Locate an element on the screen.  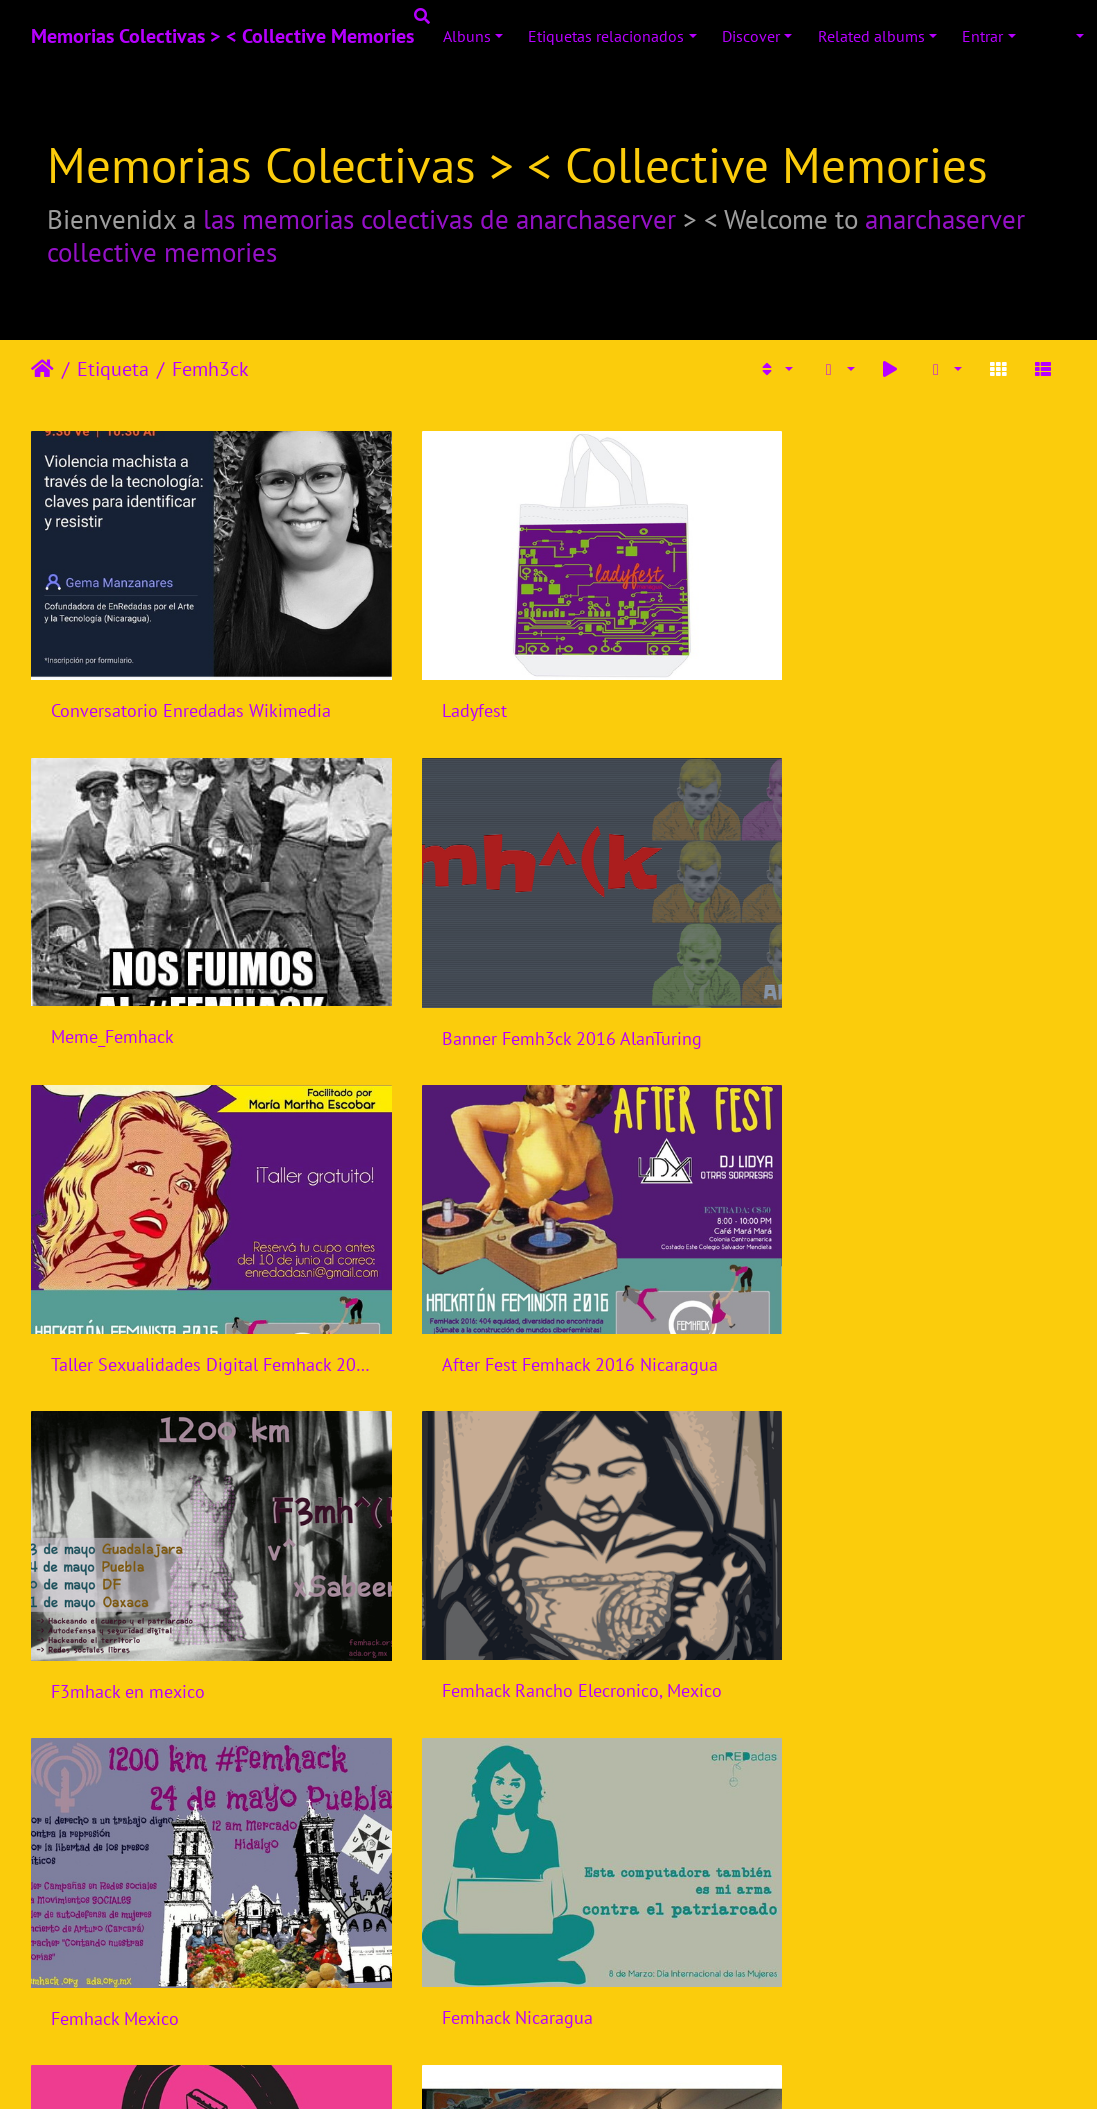
Discover is located at coordinates (751, 36).